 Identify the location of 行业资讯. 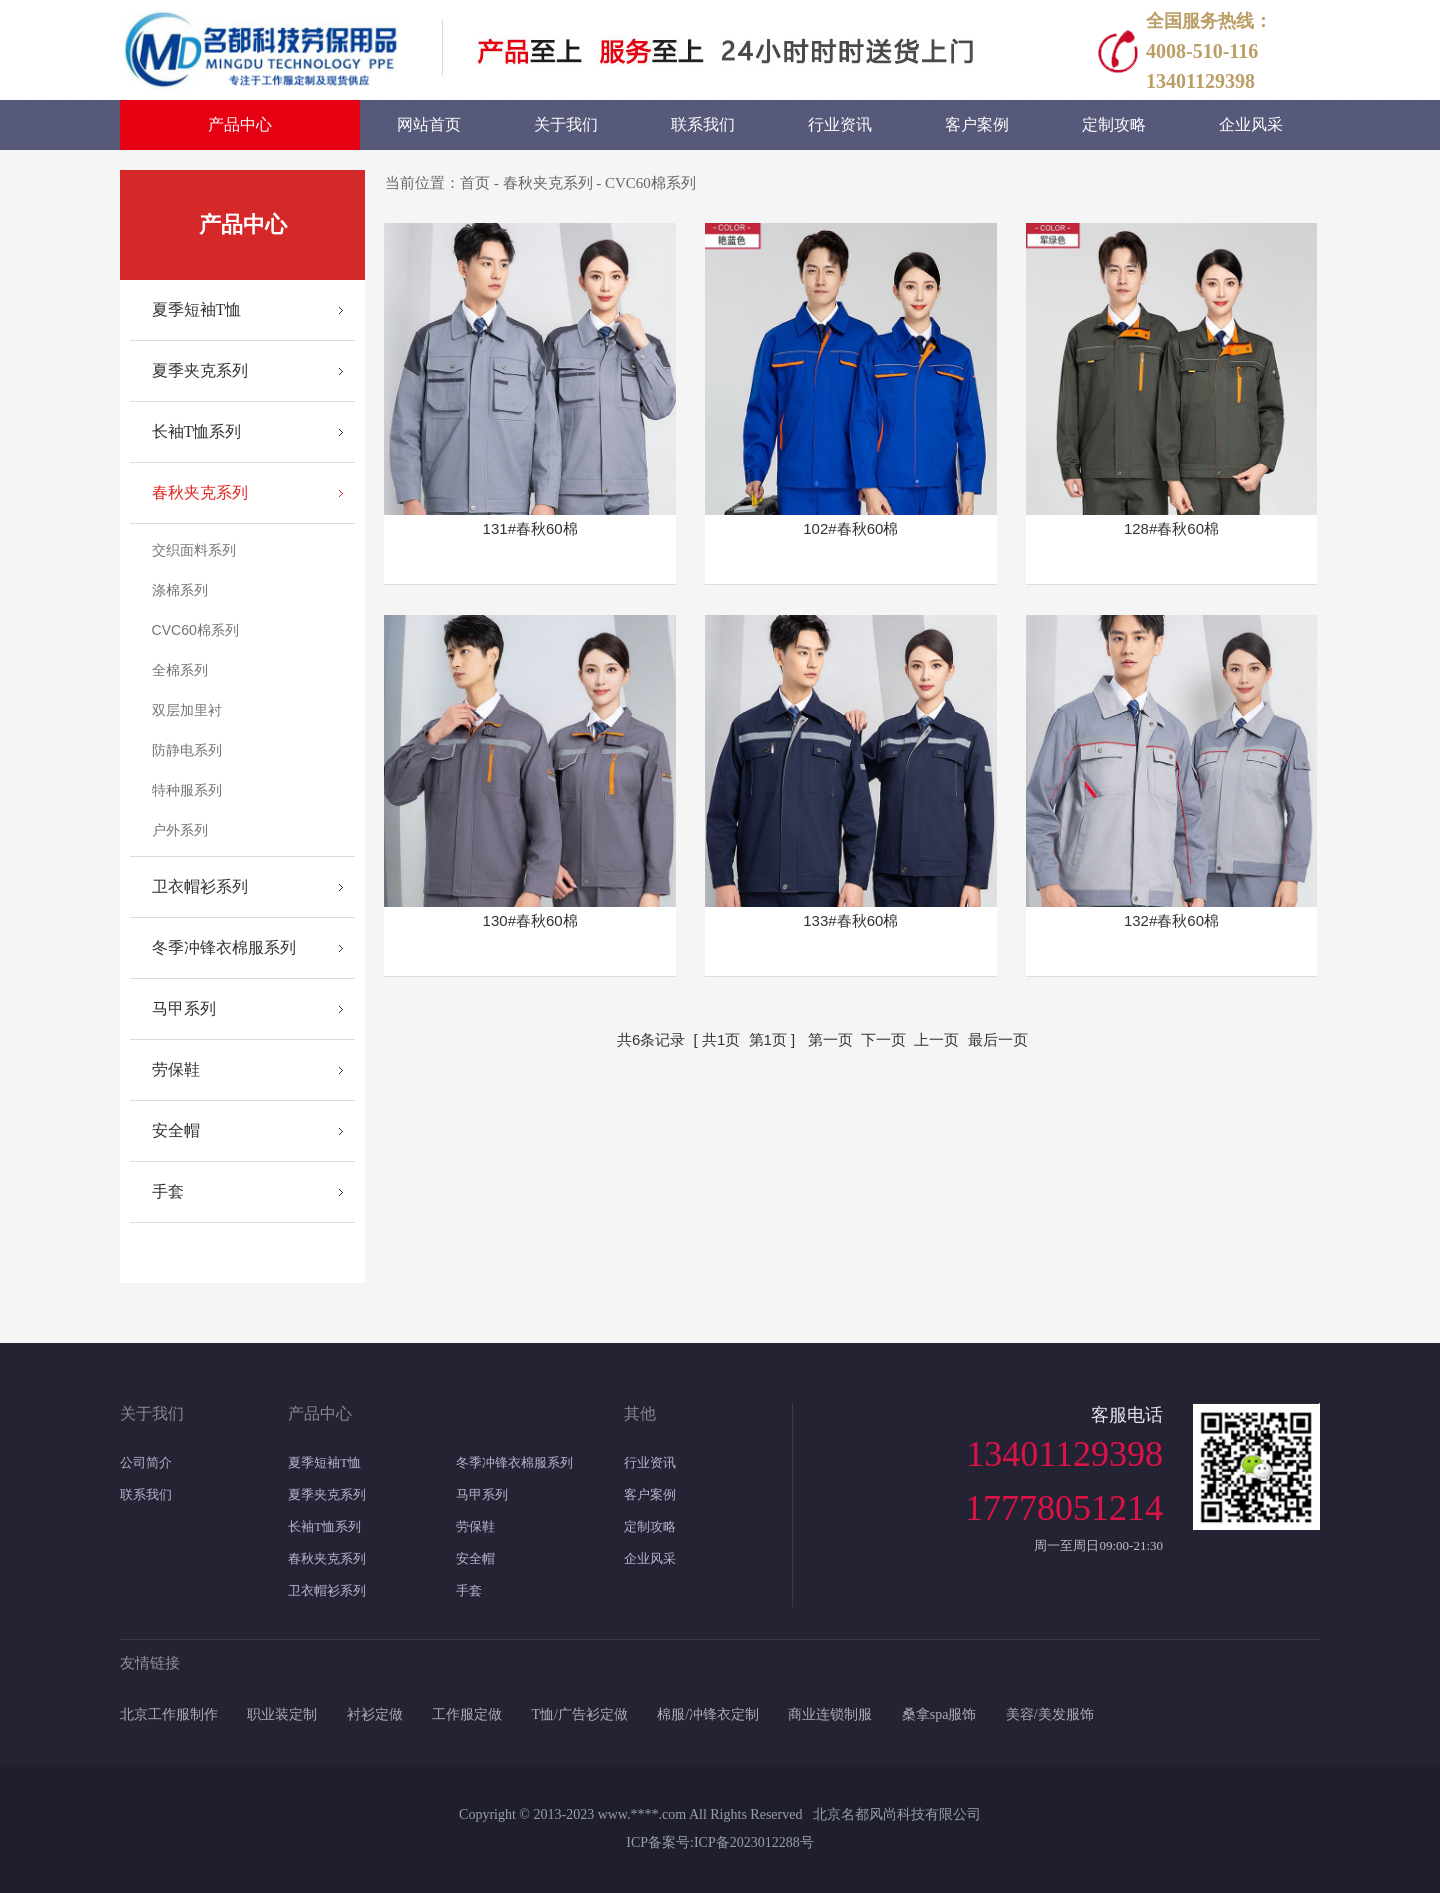
(650, 1462).